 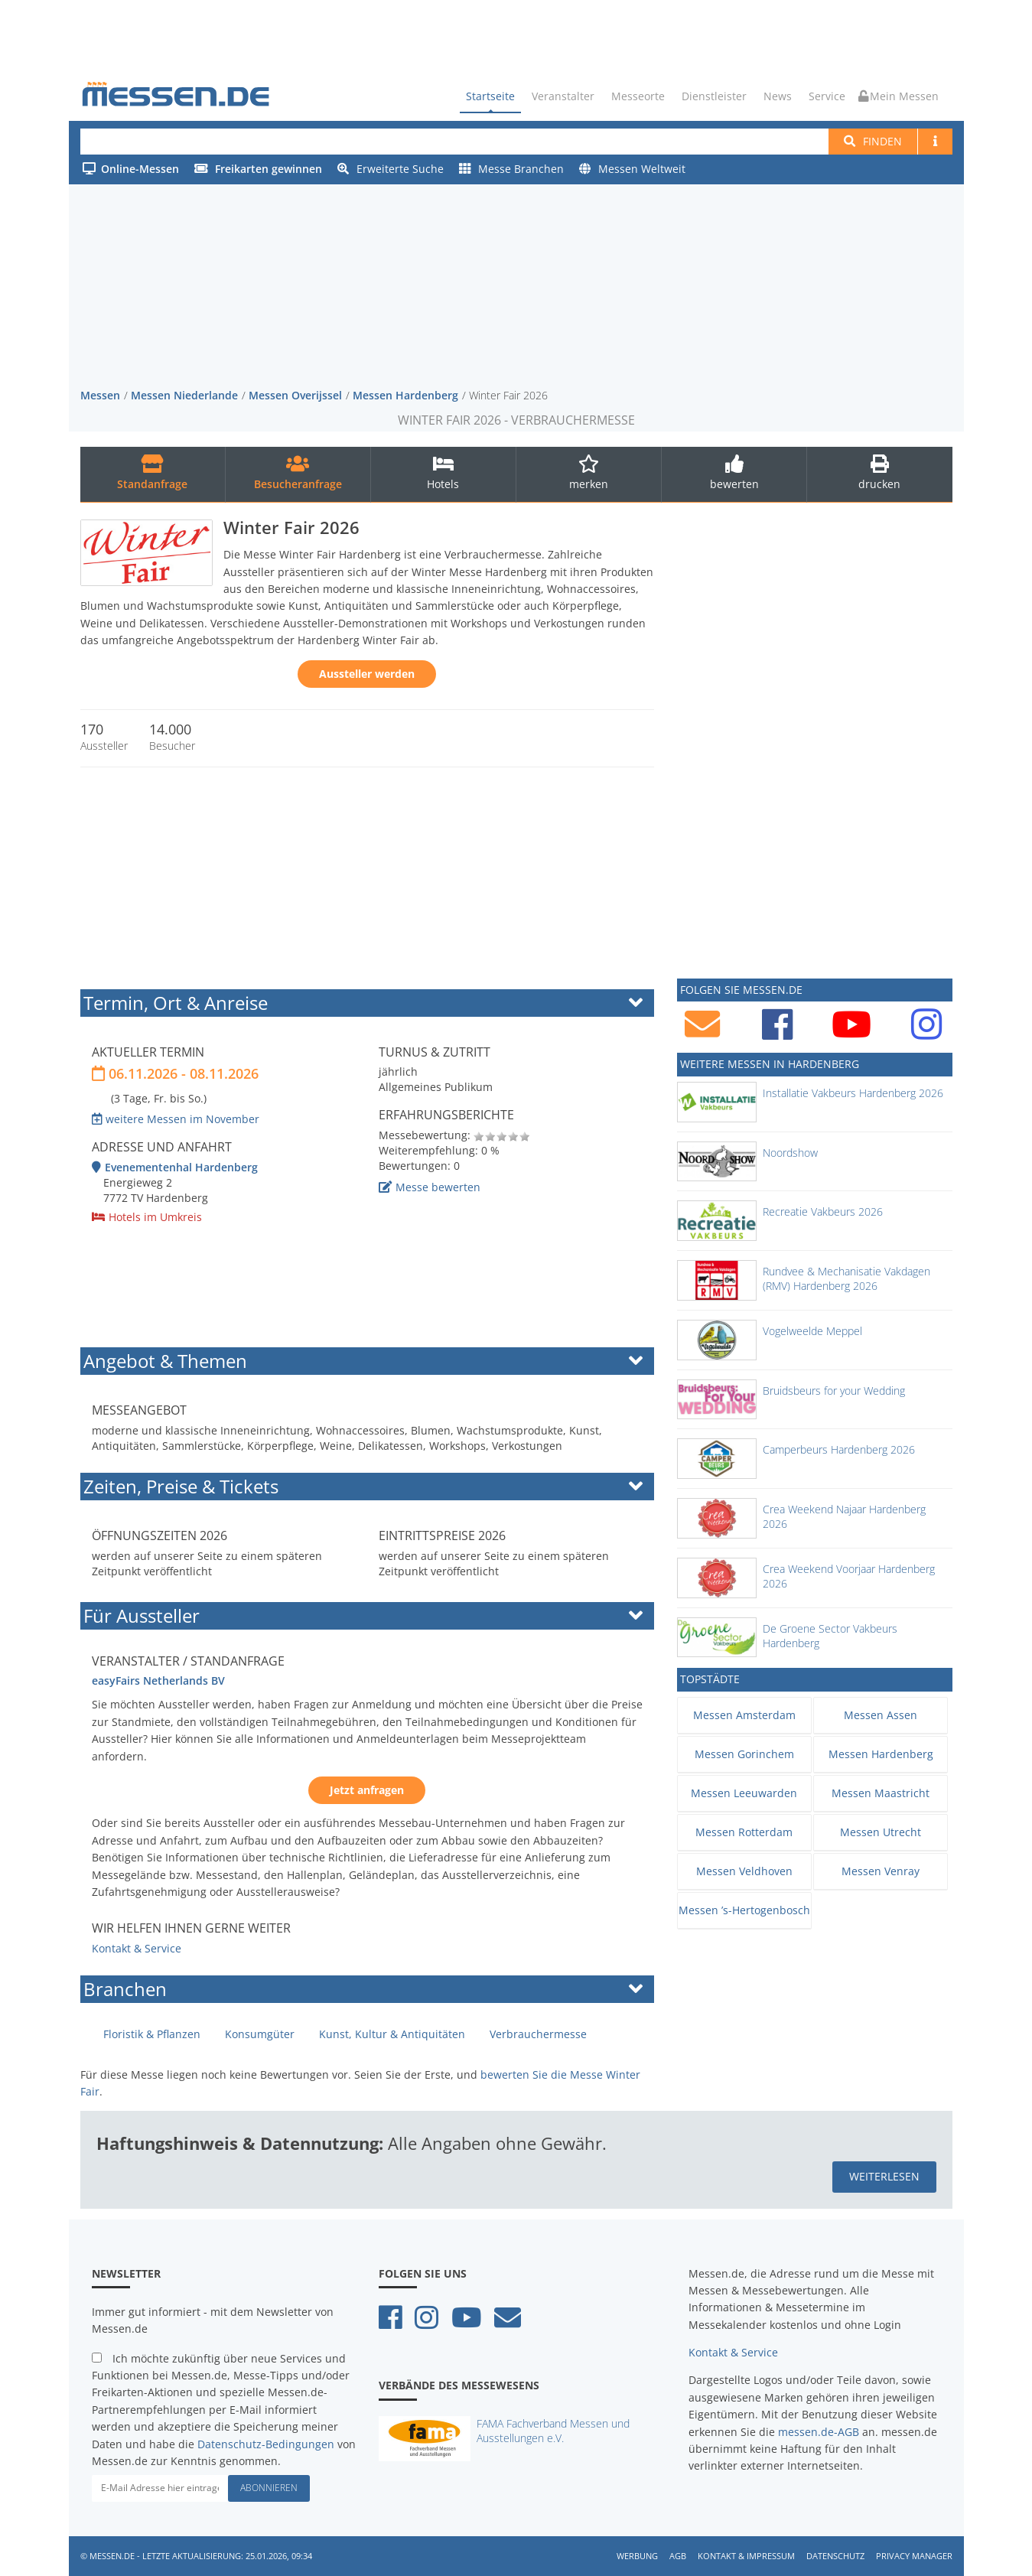 I want to click on Installatie Vakbeurs Hardenberg 2026, so click(x=853, y=1092).